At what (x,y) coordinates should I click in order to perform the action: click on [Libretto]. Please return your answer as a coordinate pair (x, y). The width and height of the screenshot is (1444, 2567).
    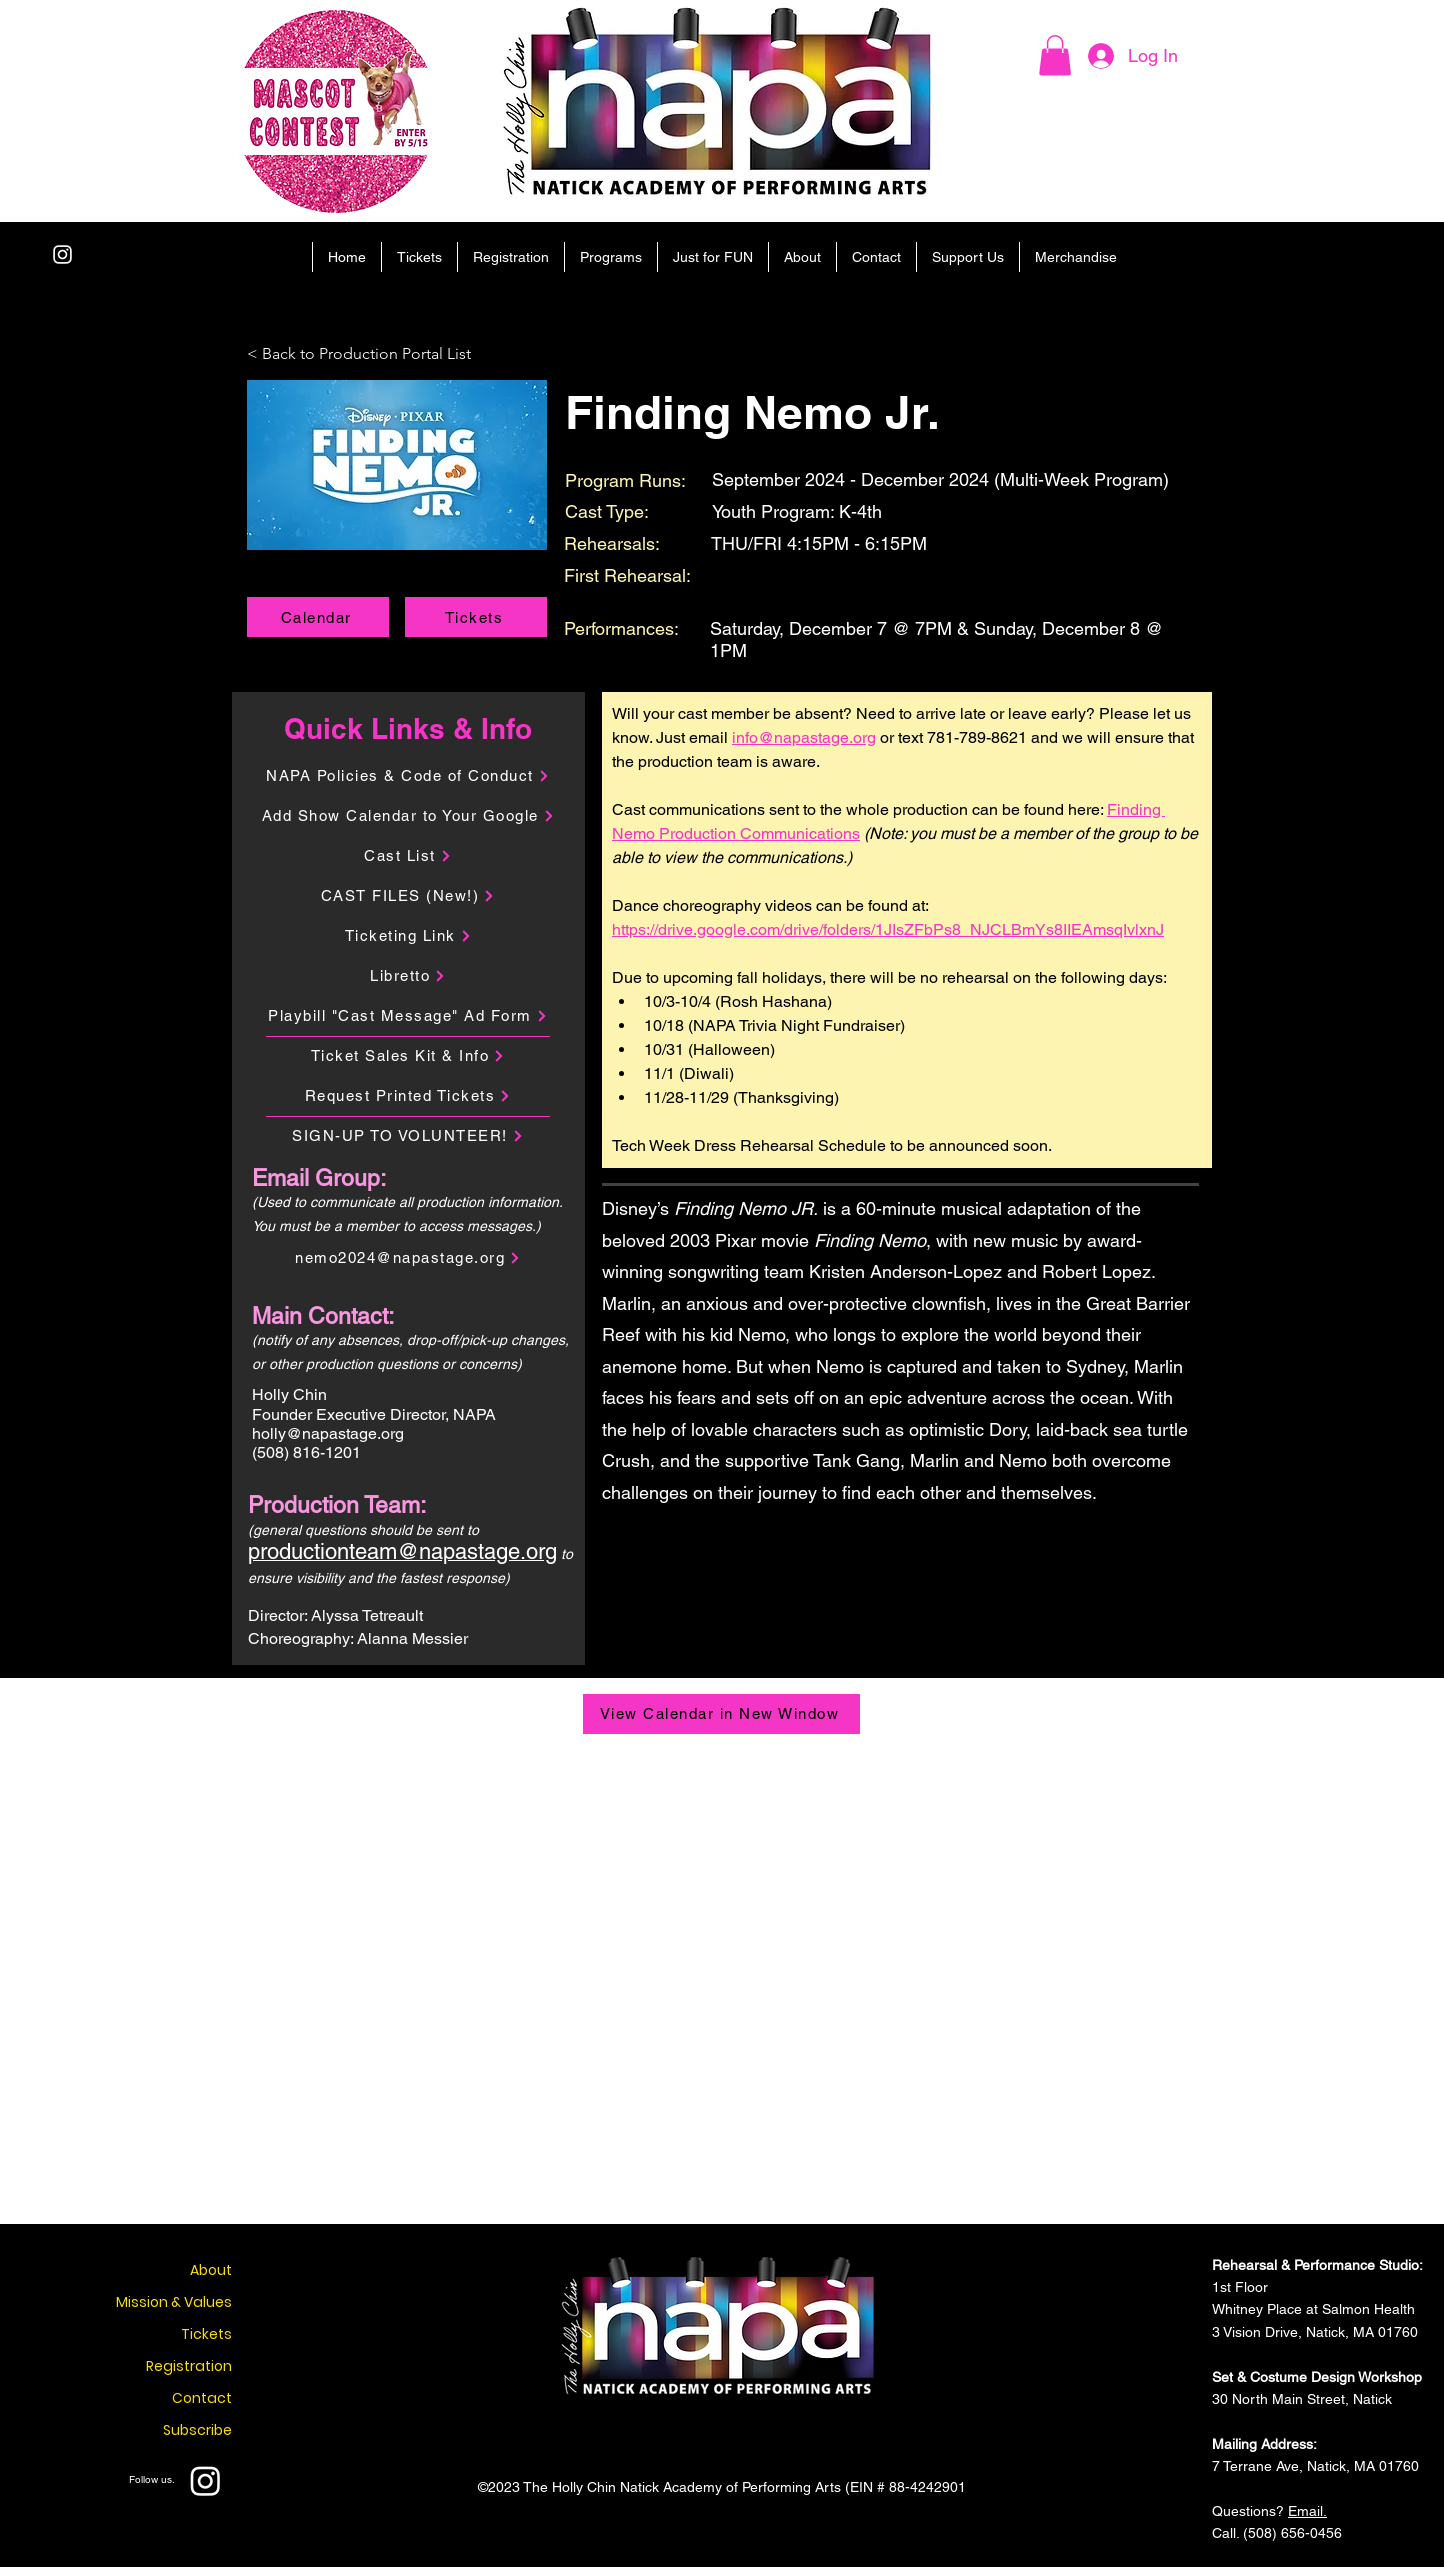
    Looking at the image, I should click on (408, 976).